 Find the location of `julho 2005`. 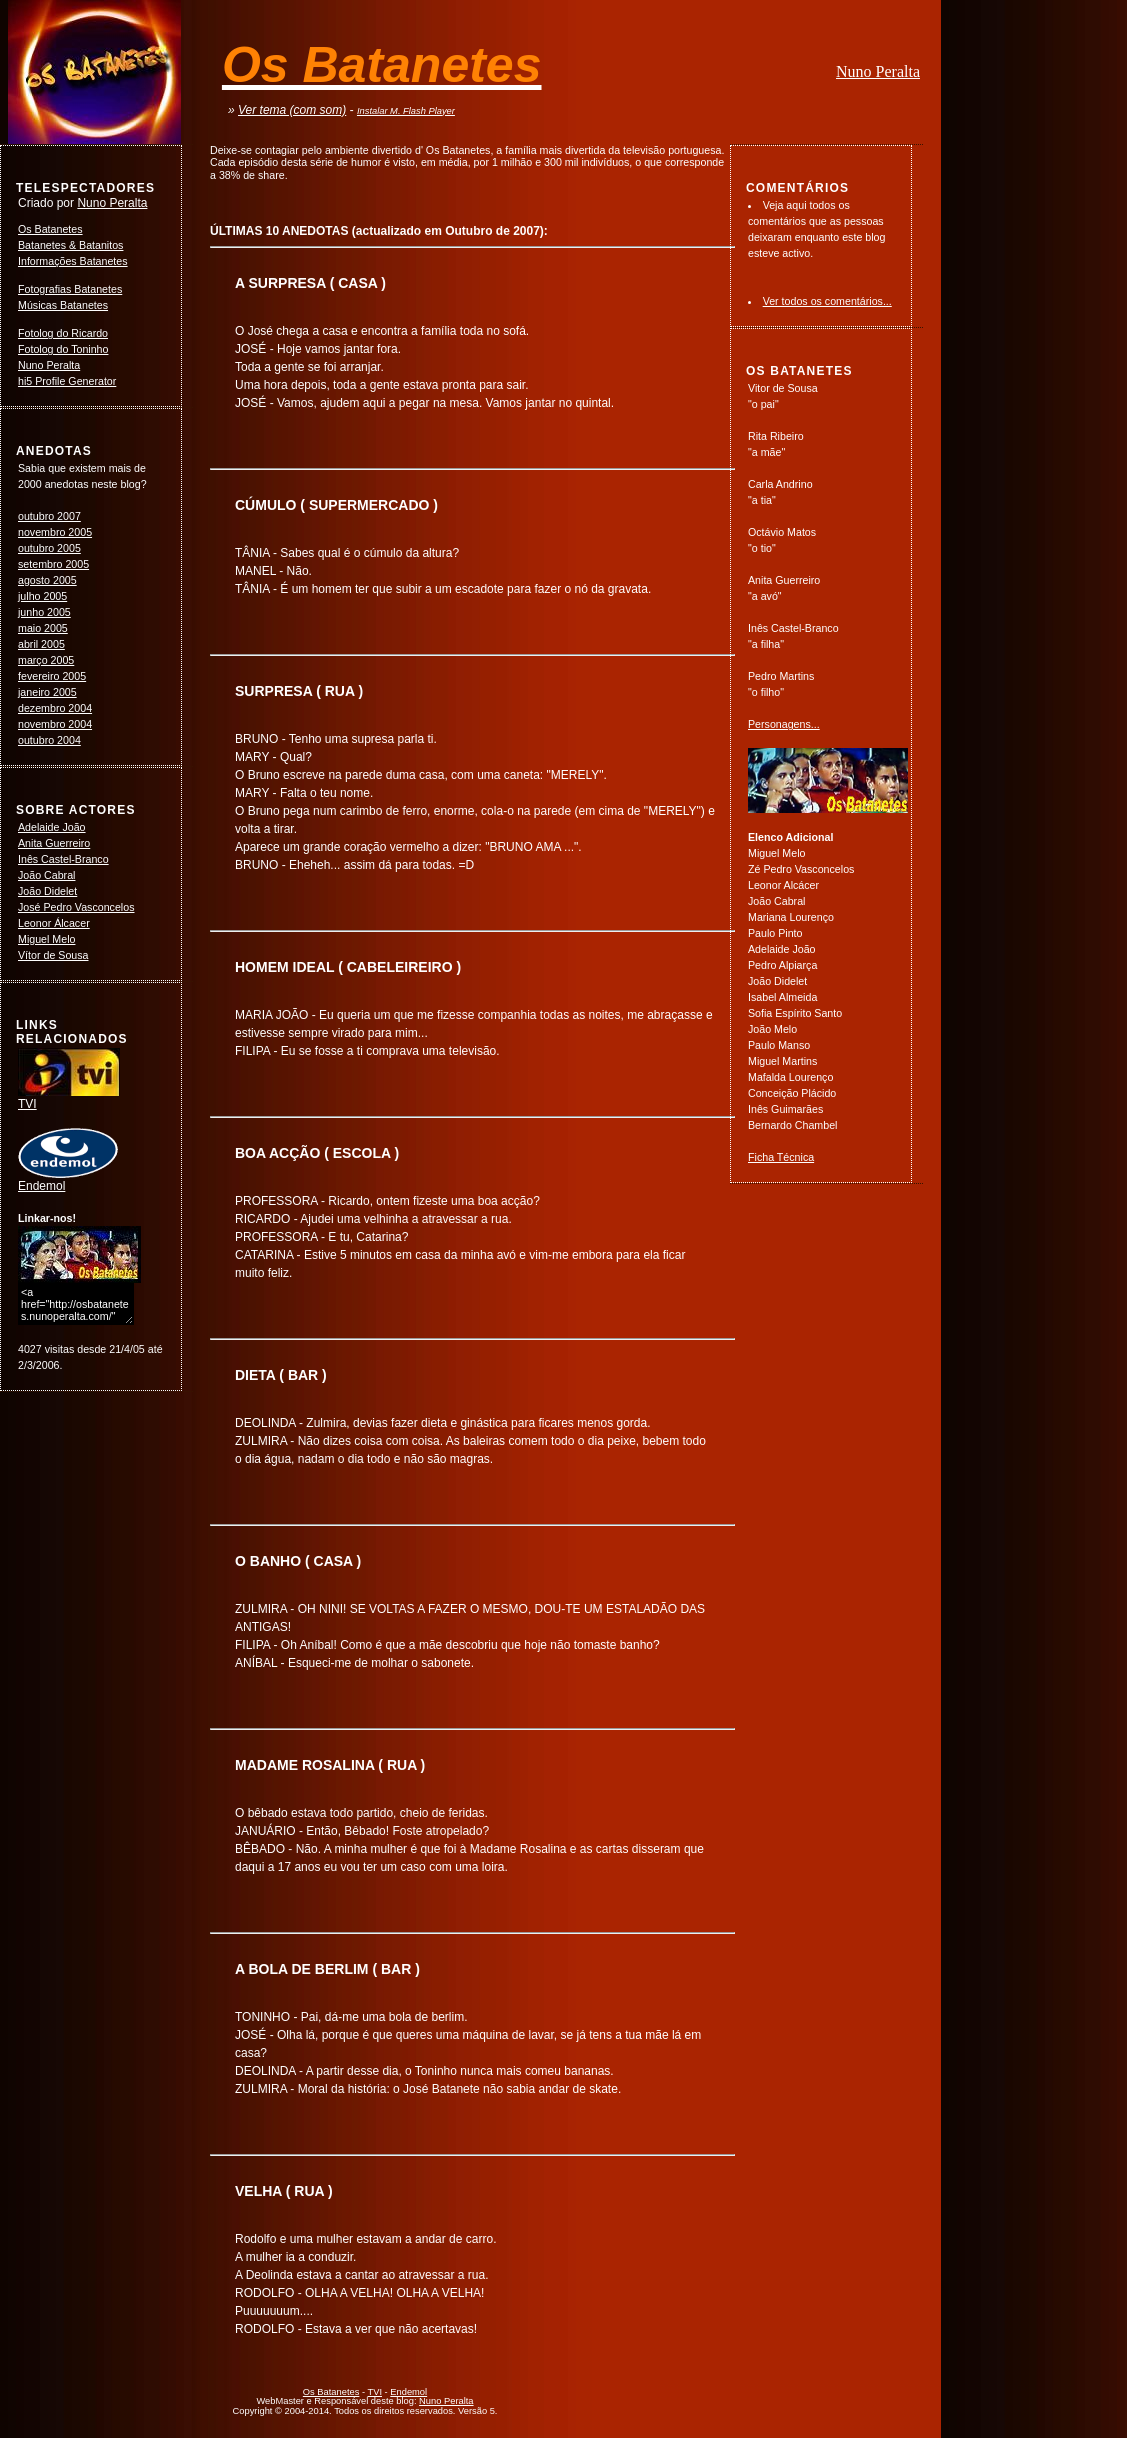

julho 2005 is located at coordinates (42, 596).